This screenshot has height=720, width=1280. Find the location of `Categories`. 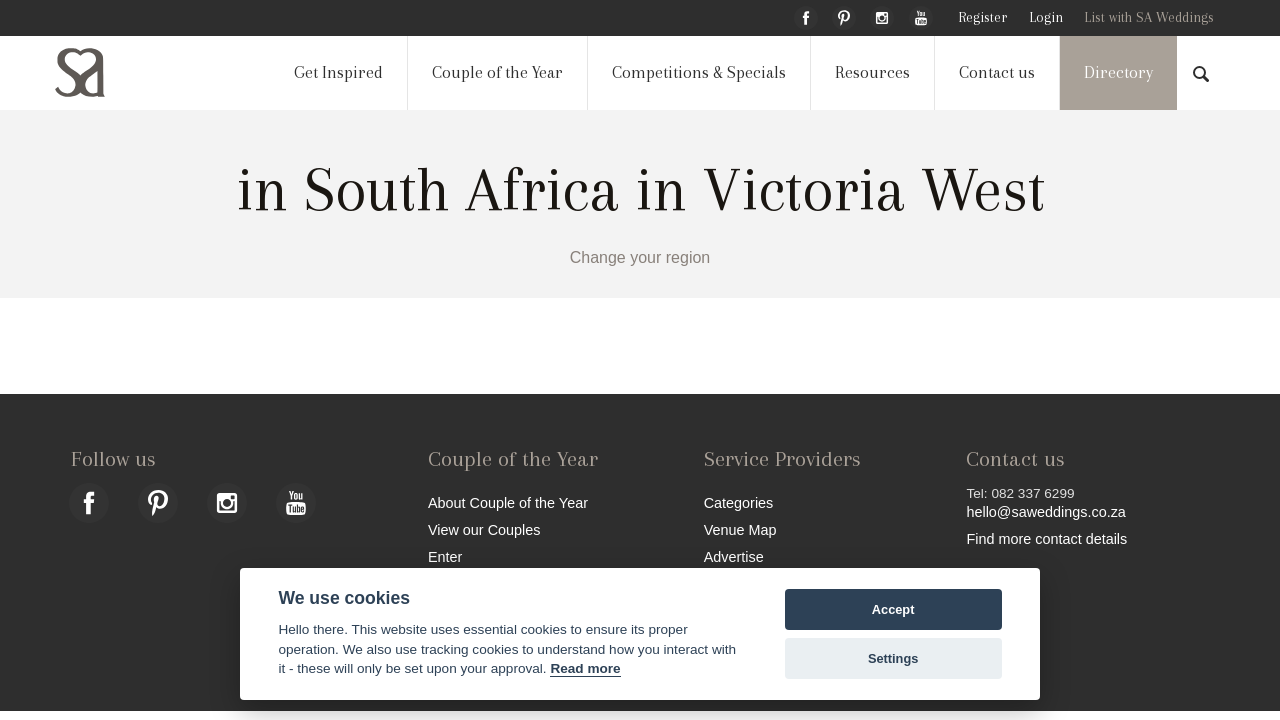

Categories is located at coordinates (739, 502).